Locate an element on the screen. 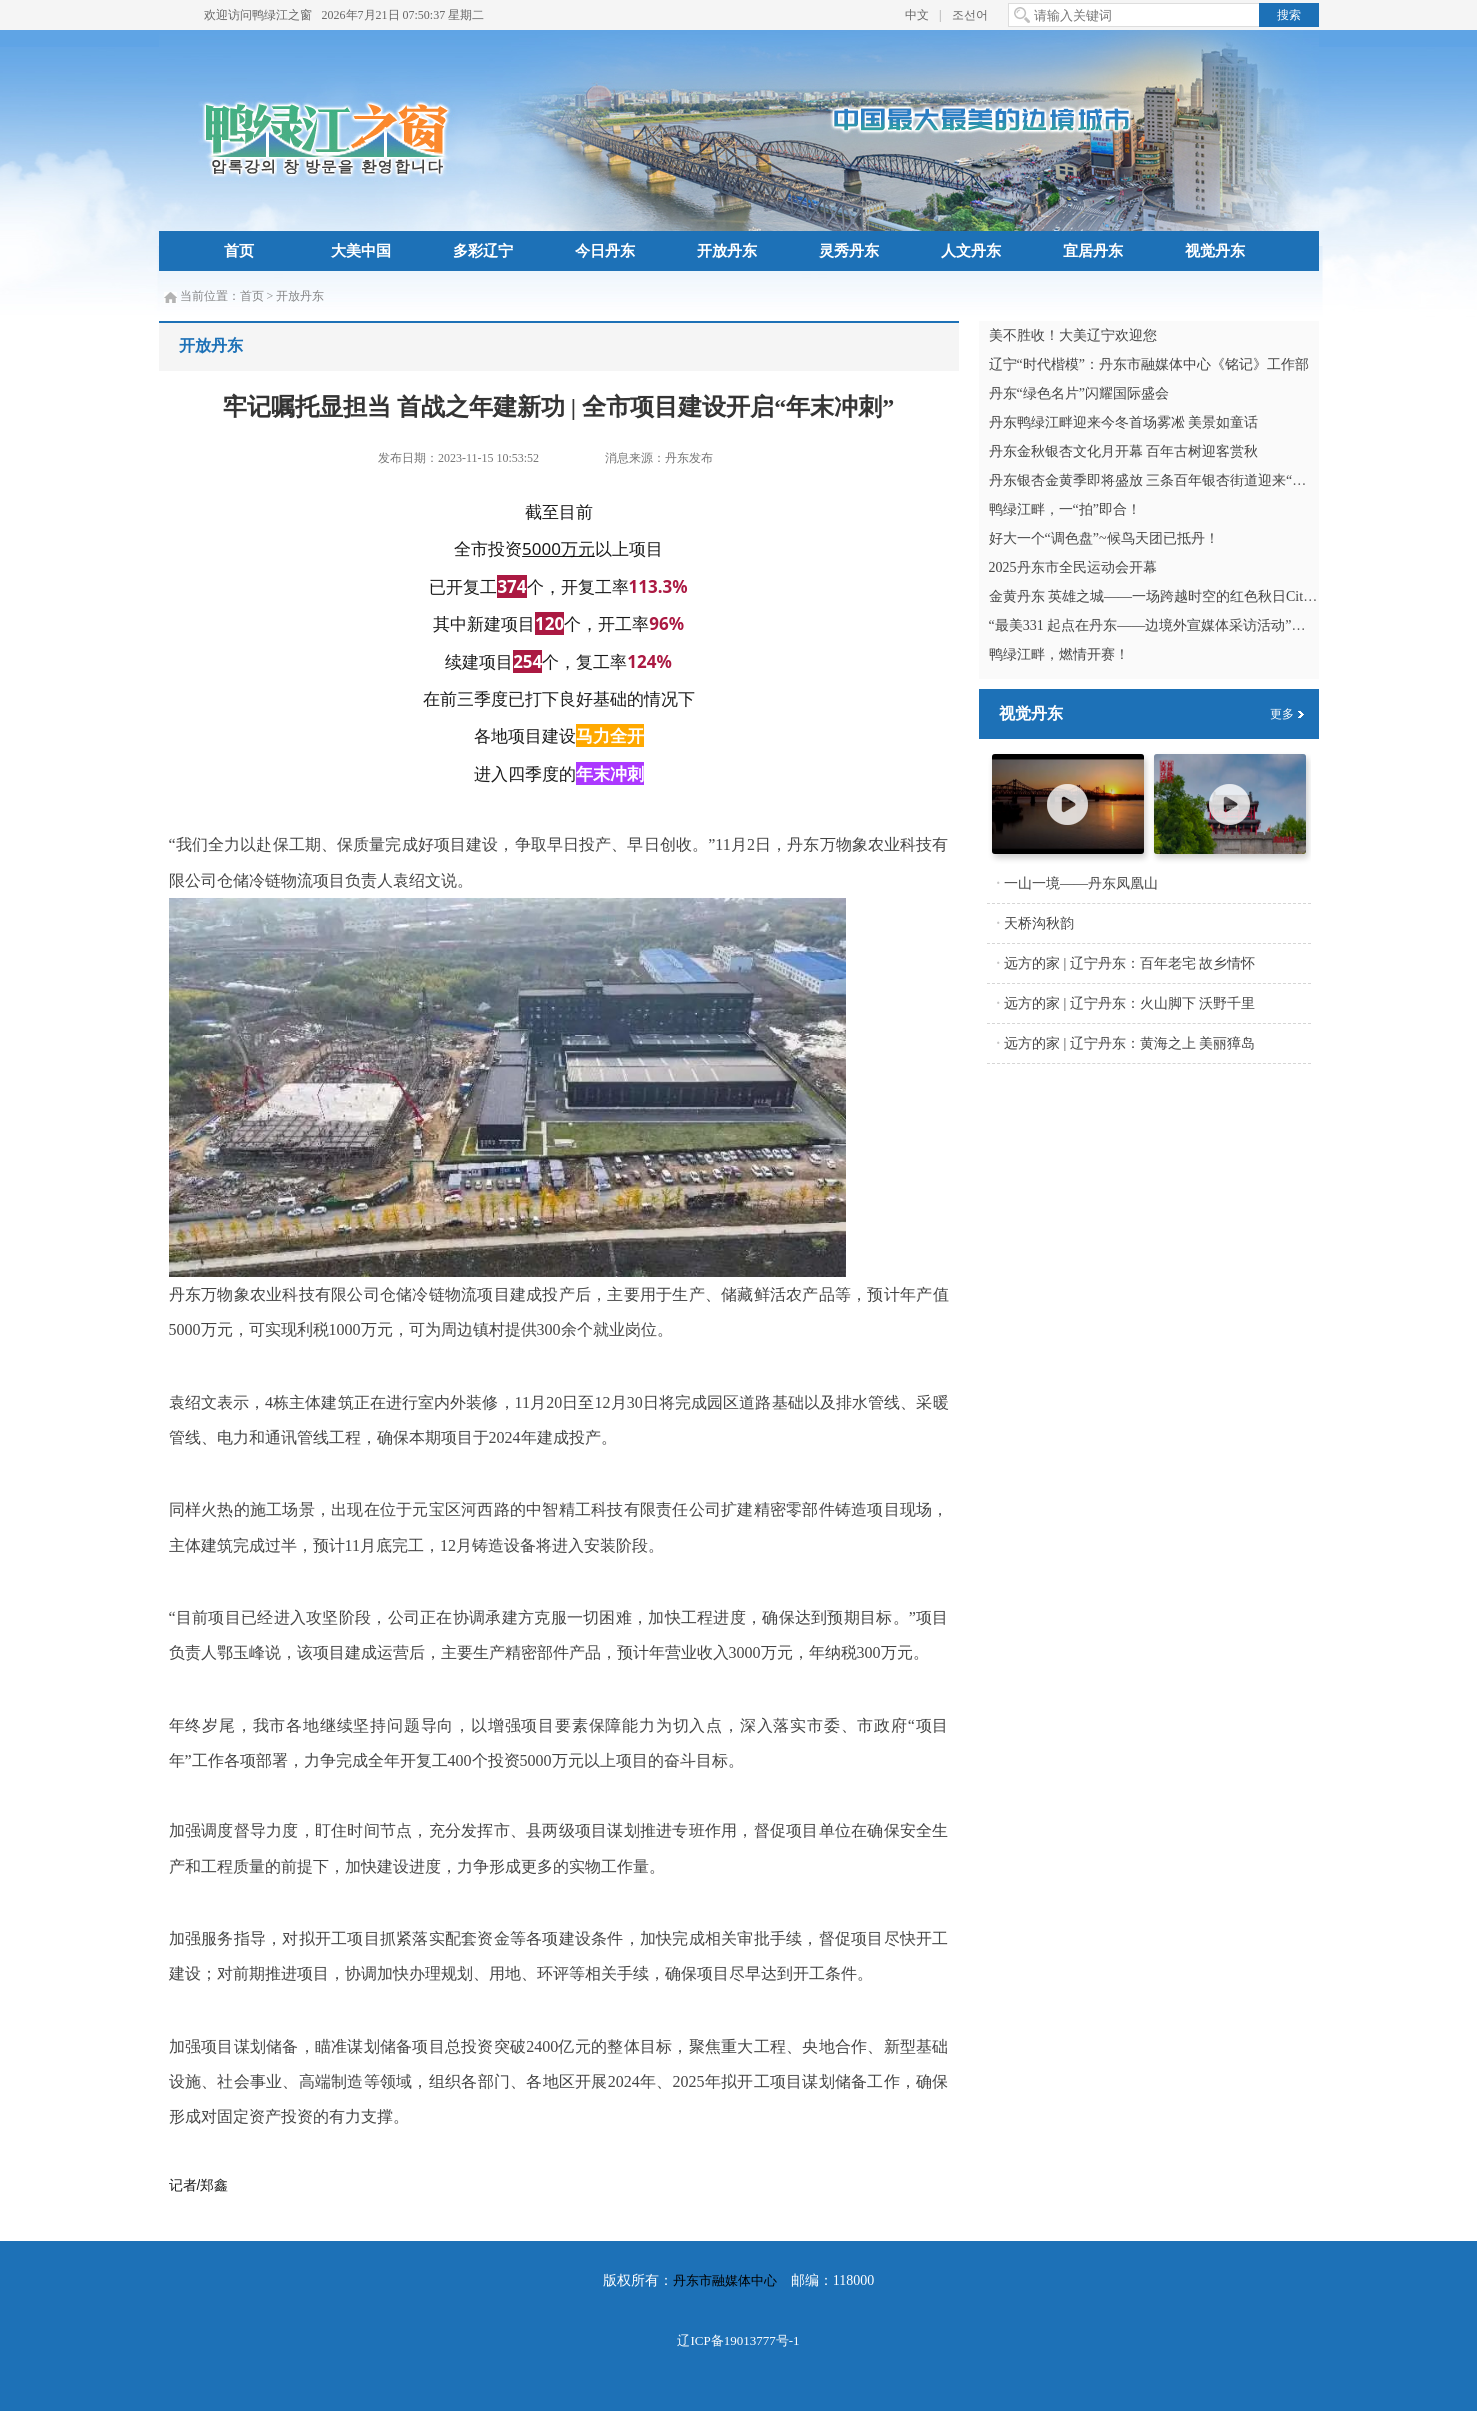  鸭绿江畔，燃情开赛！ is located at coordinates (1059, 654).